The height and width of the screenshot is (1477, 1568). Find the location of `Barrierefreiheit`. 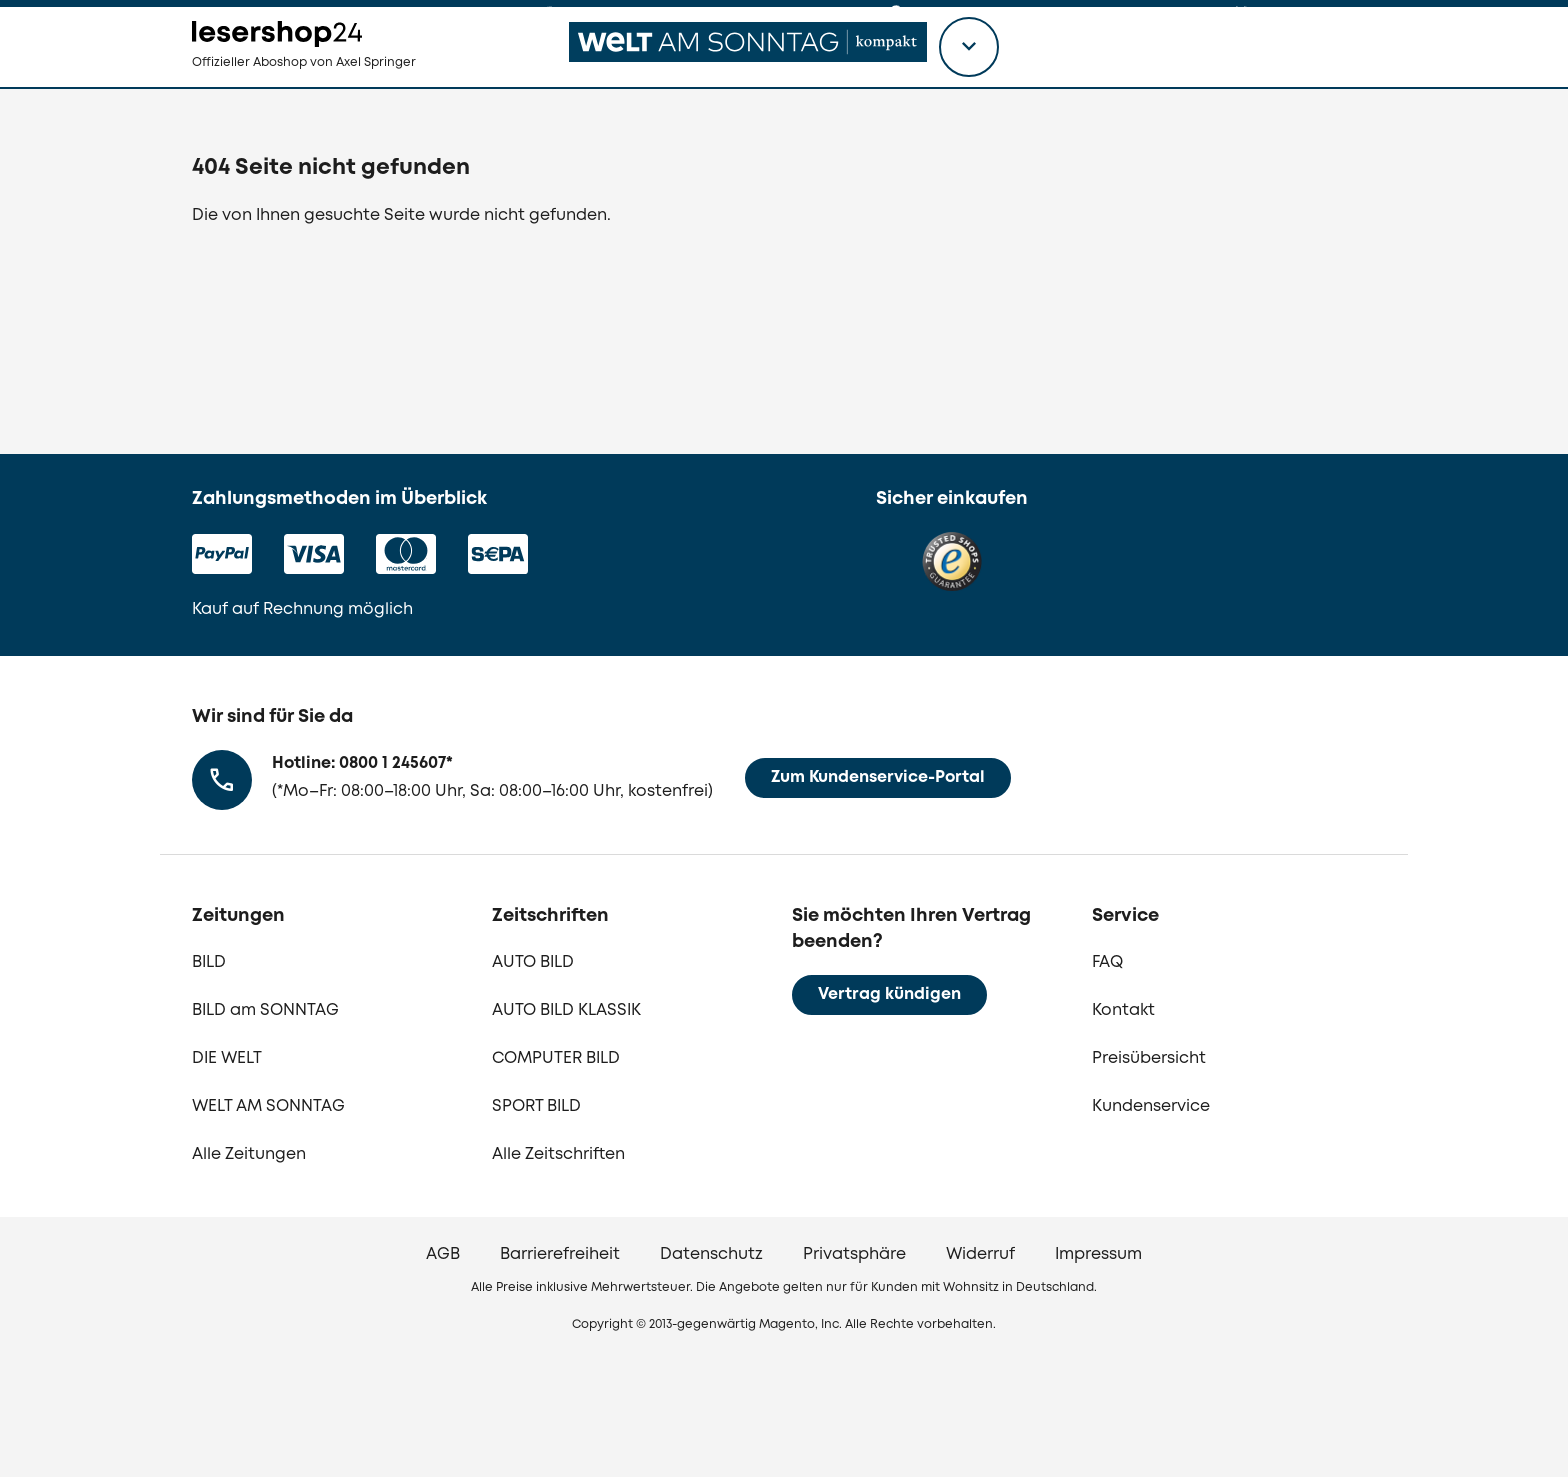

Barrierefreiheit is located at coordinates (560, 1254).